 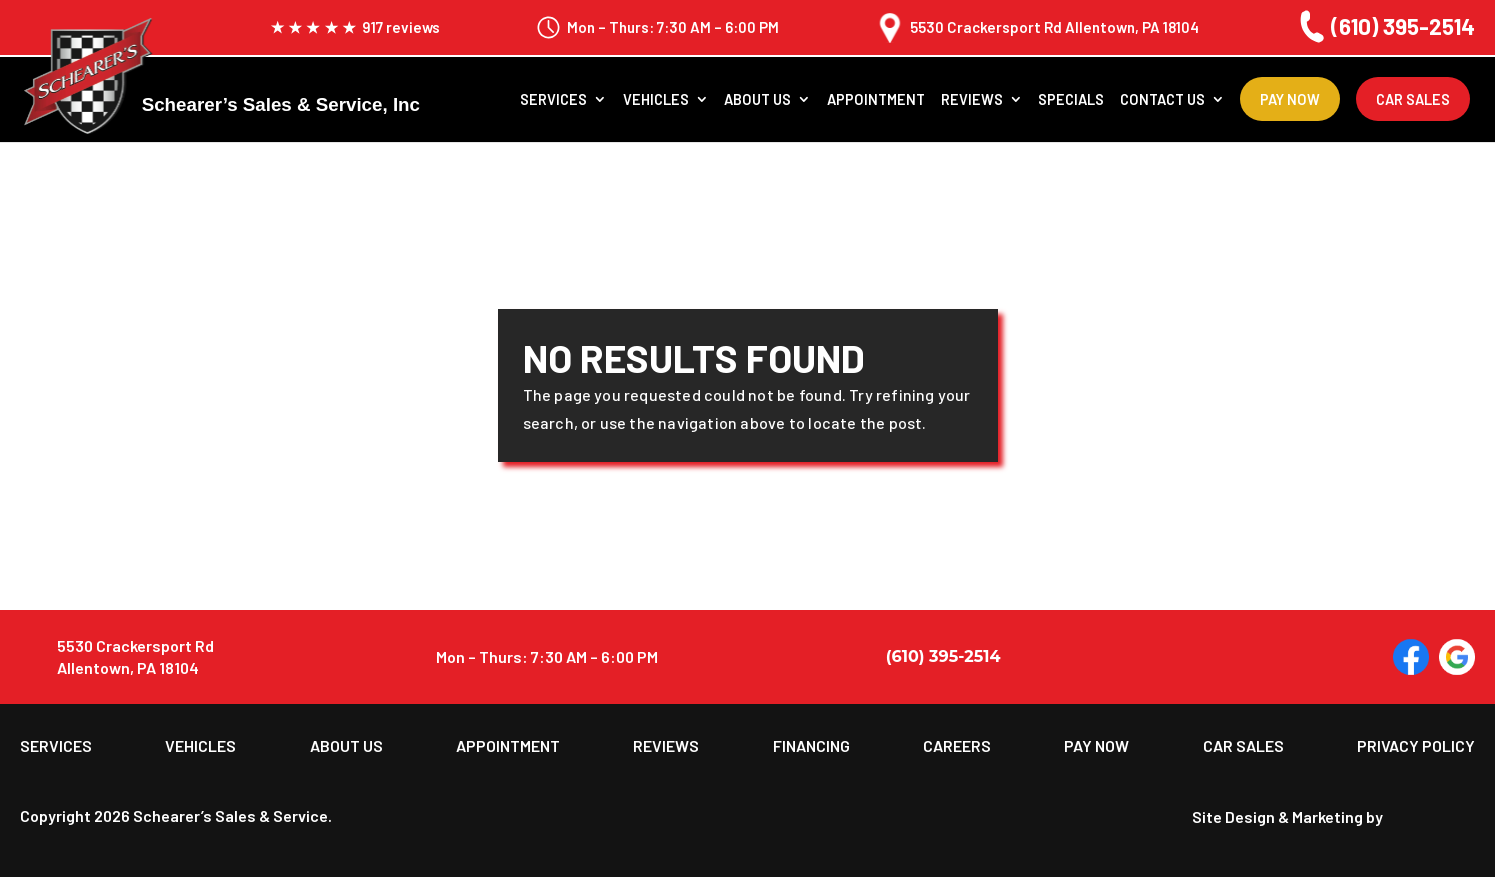 What do you see at coordinates (972, 101) in the screenshot?
I see `Reviews` at bounding box center [972, 101].